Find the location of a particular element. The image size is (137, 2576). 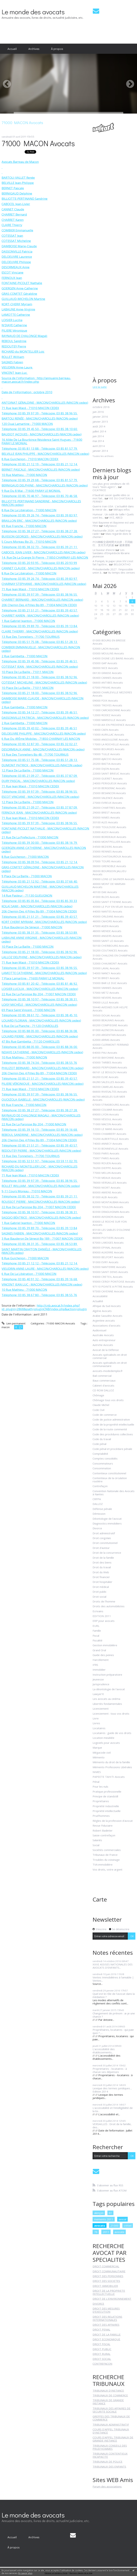

Les Sandales d'Empédocle librairie jeunesse is located at coordinates (111, 553).